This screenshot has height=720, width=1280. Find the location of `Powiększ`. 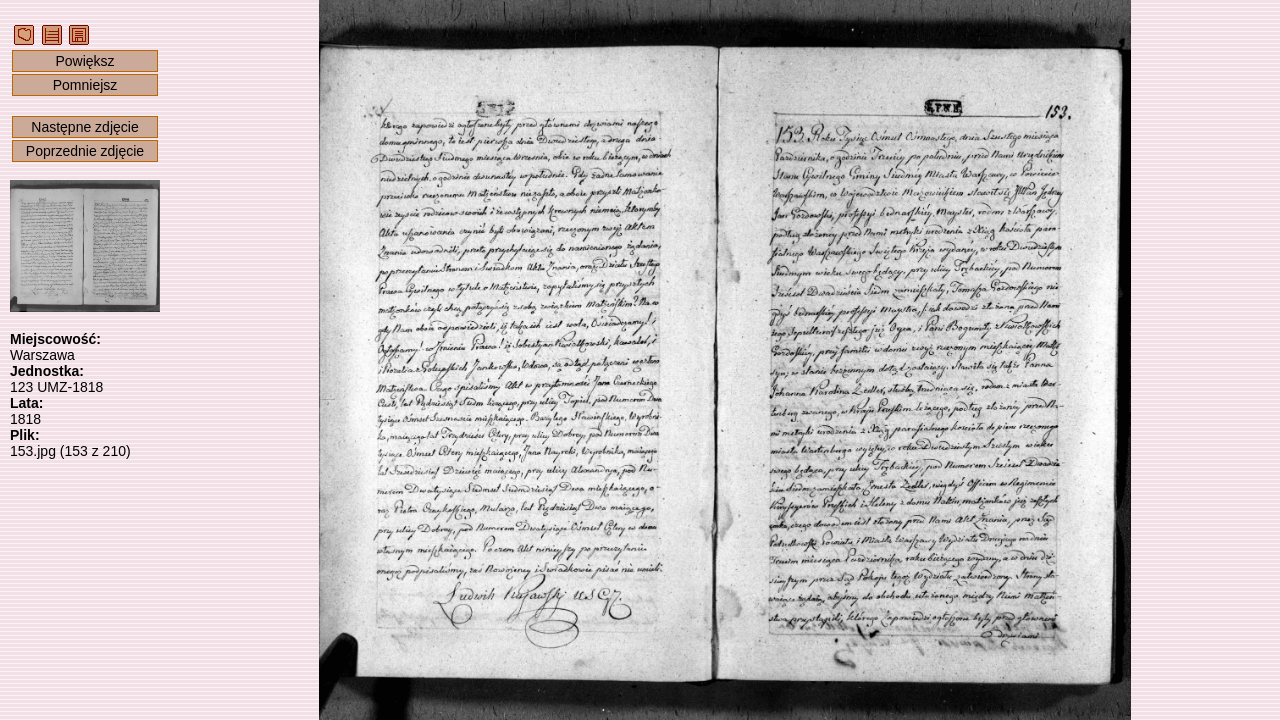

Powiększ is located at coordinates (84, 61).